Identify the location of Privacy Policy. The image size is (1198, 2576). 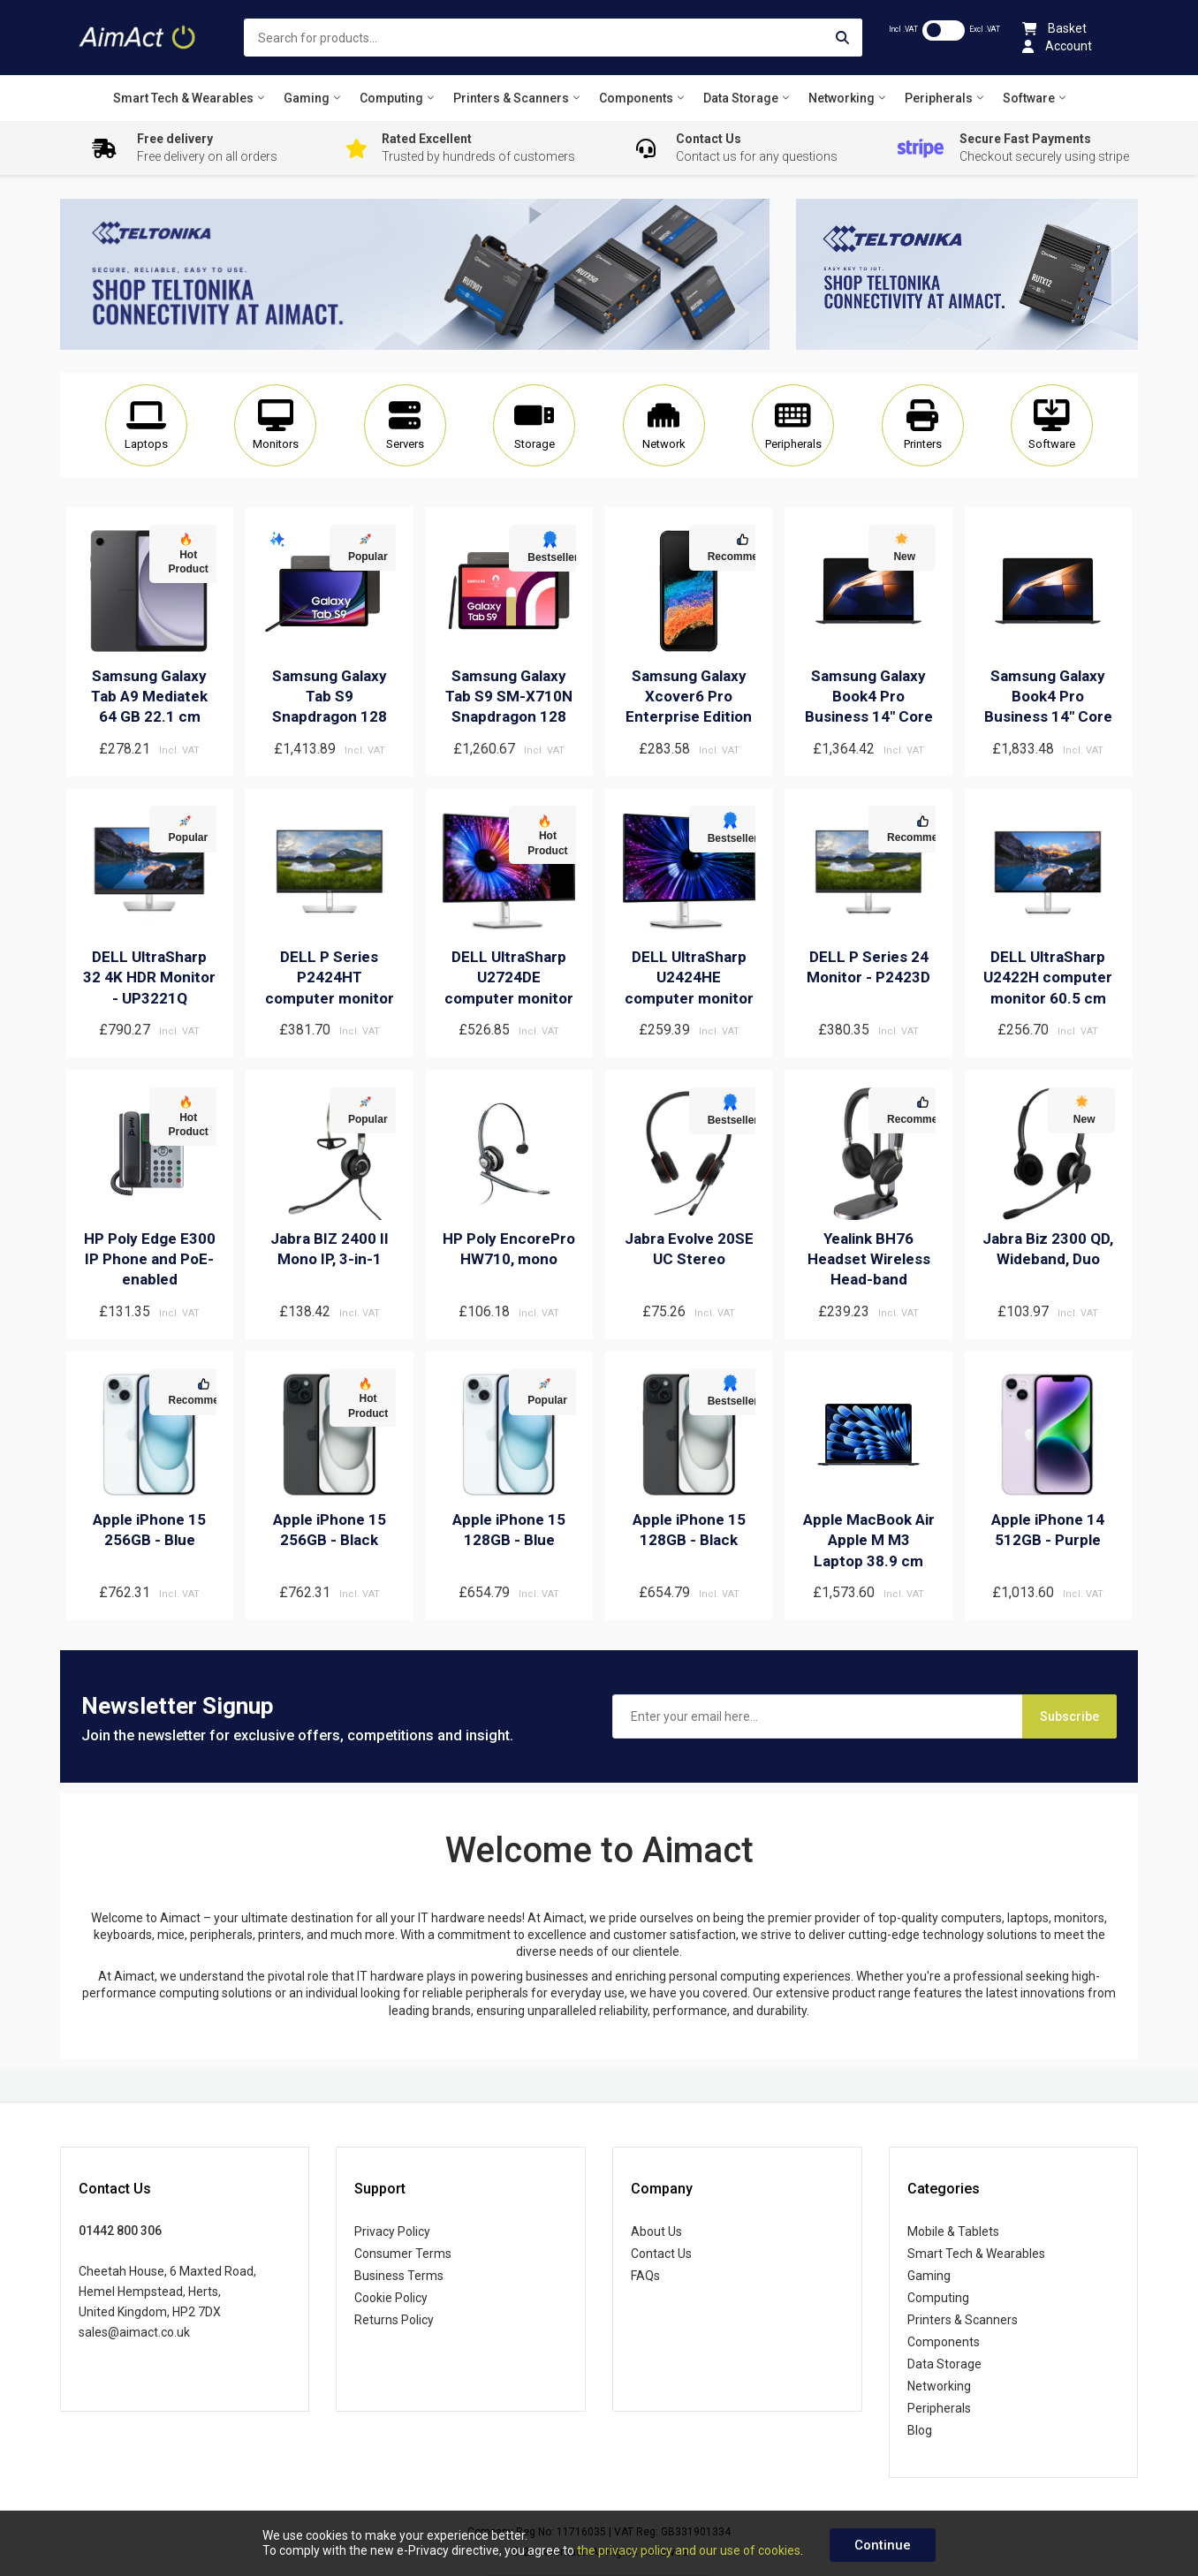
(392, 2231).